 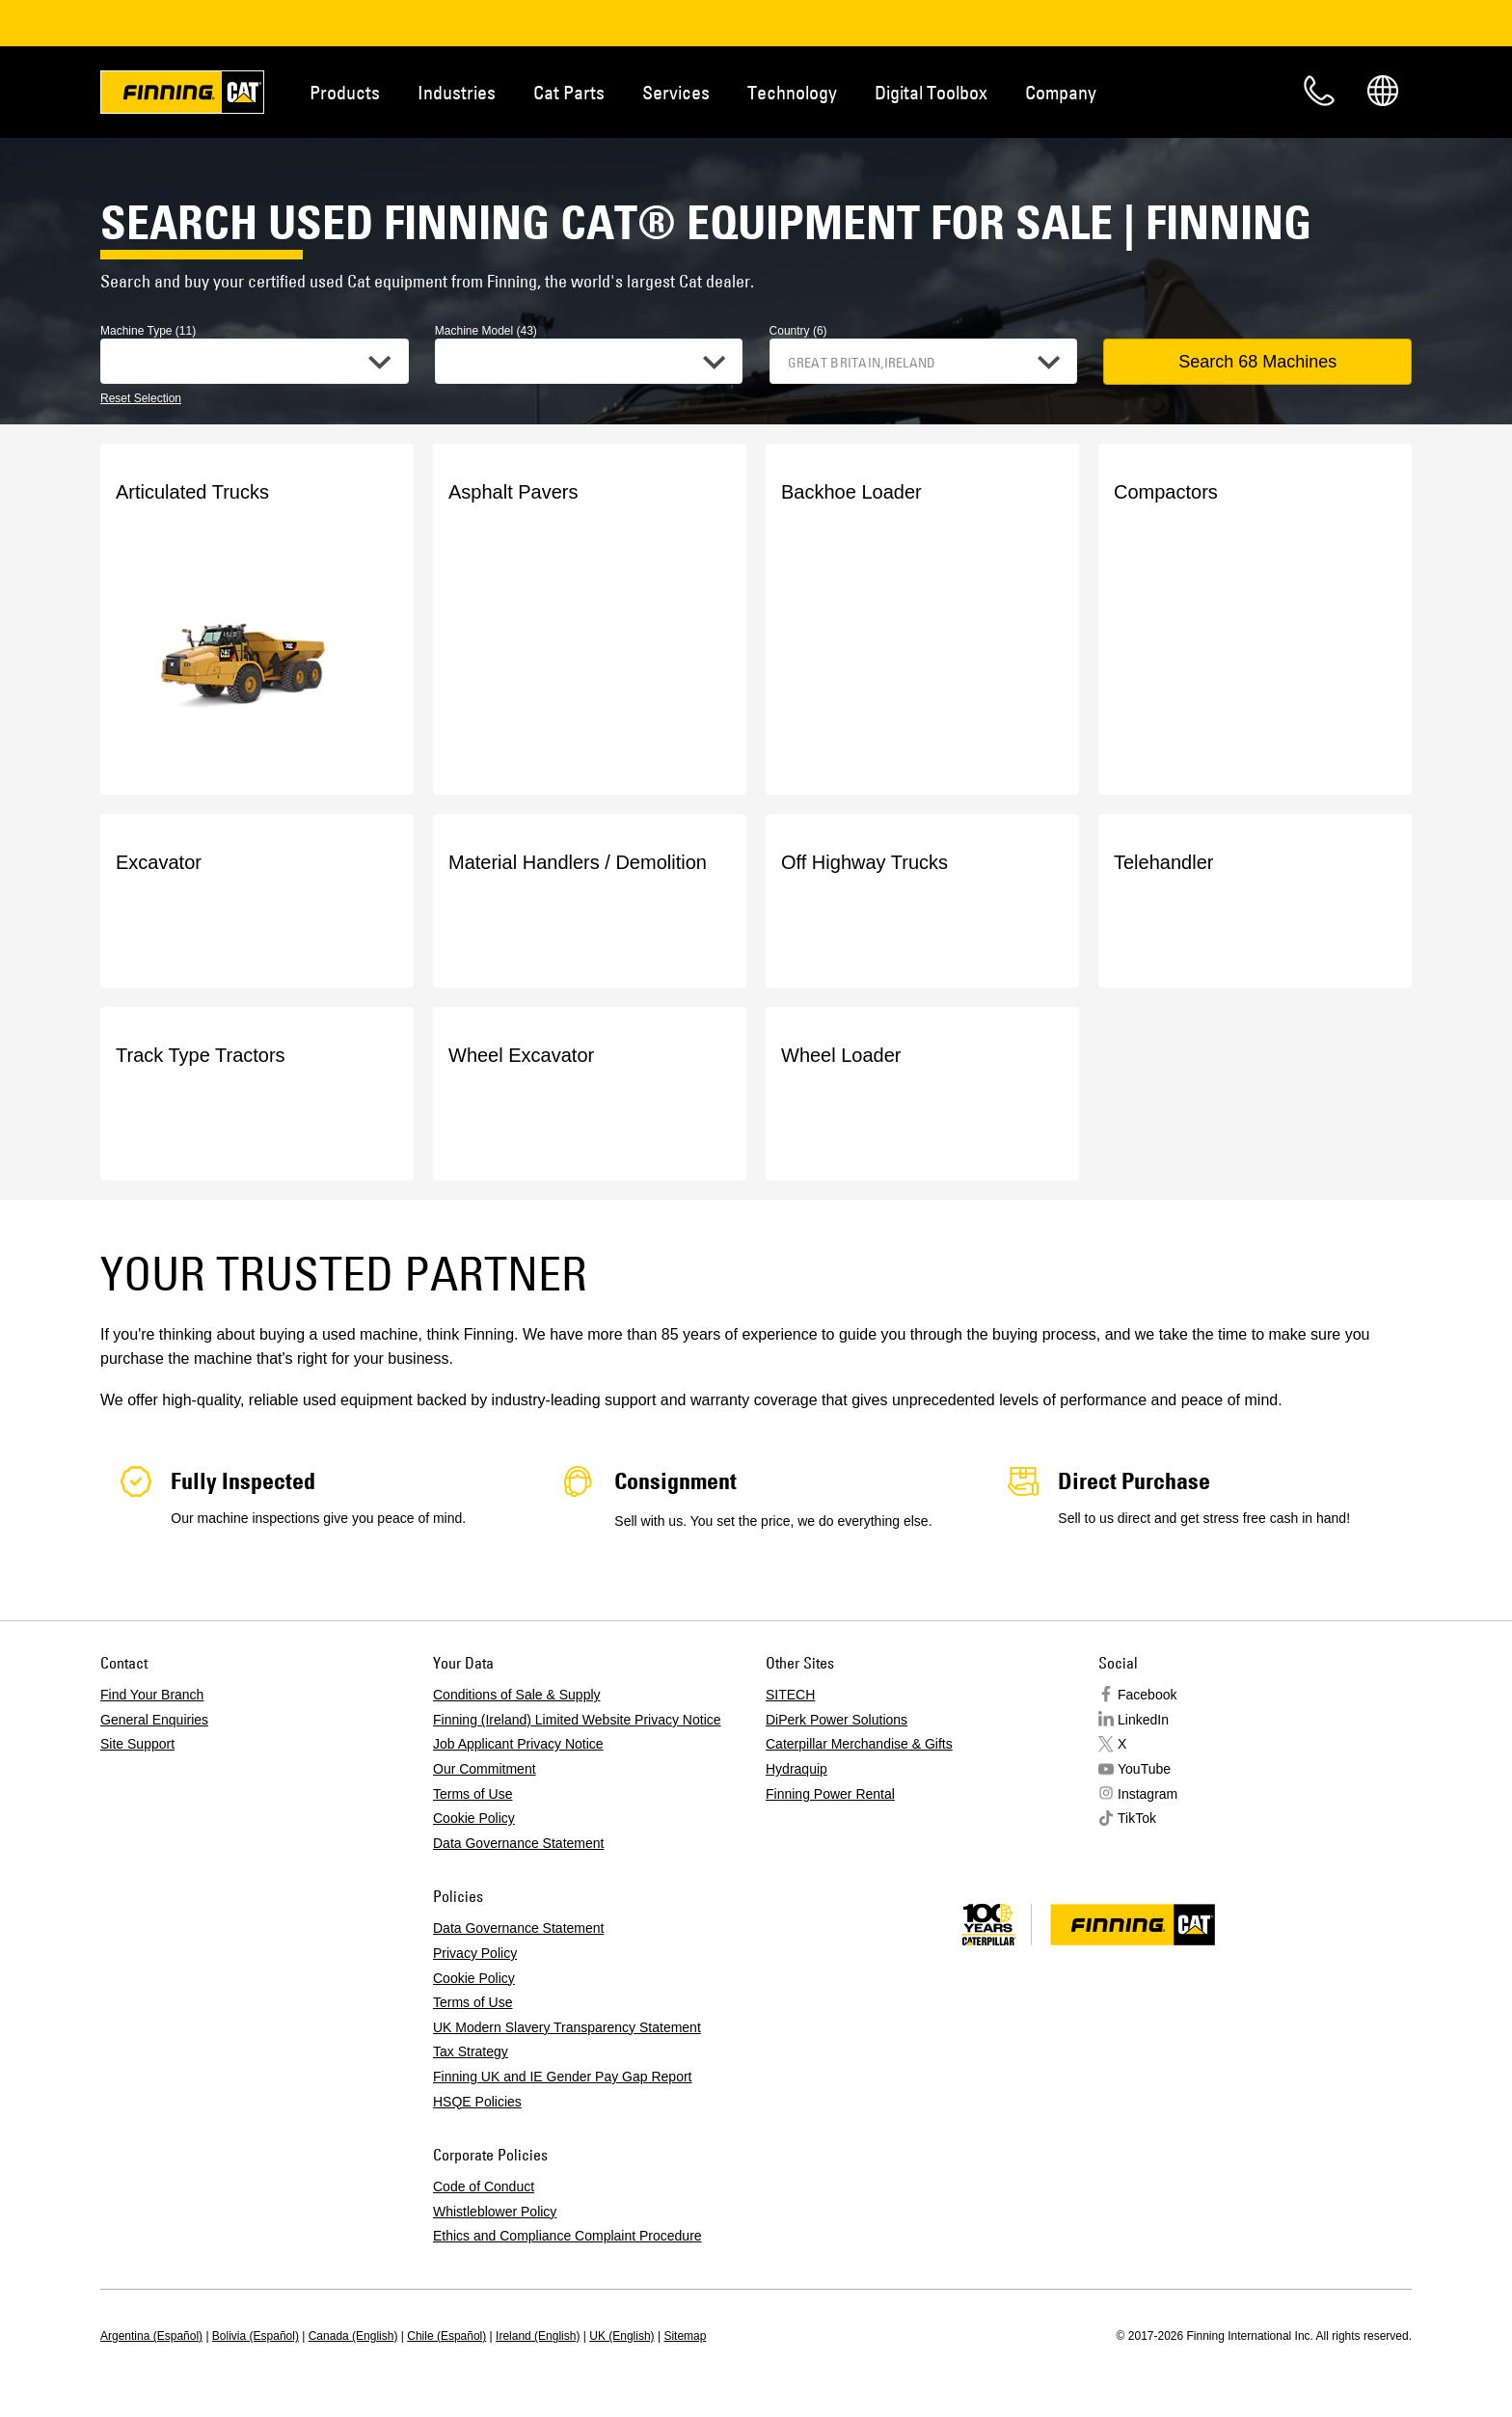 What do you see at coordinates (562, 2076) in the screenshot?
I see `Finning UK and IE Gender Pay Gap Report` at bounding box center [562, 2076].